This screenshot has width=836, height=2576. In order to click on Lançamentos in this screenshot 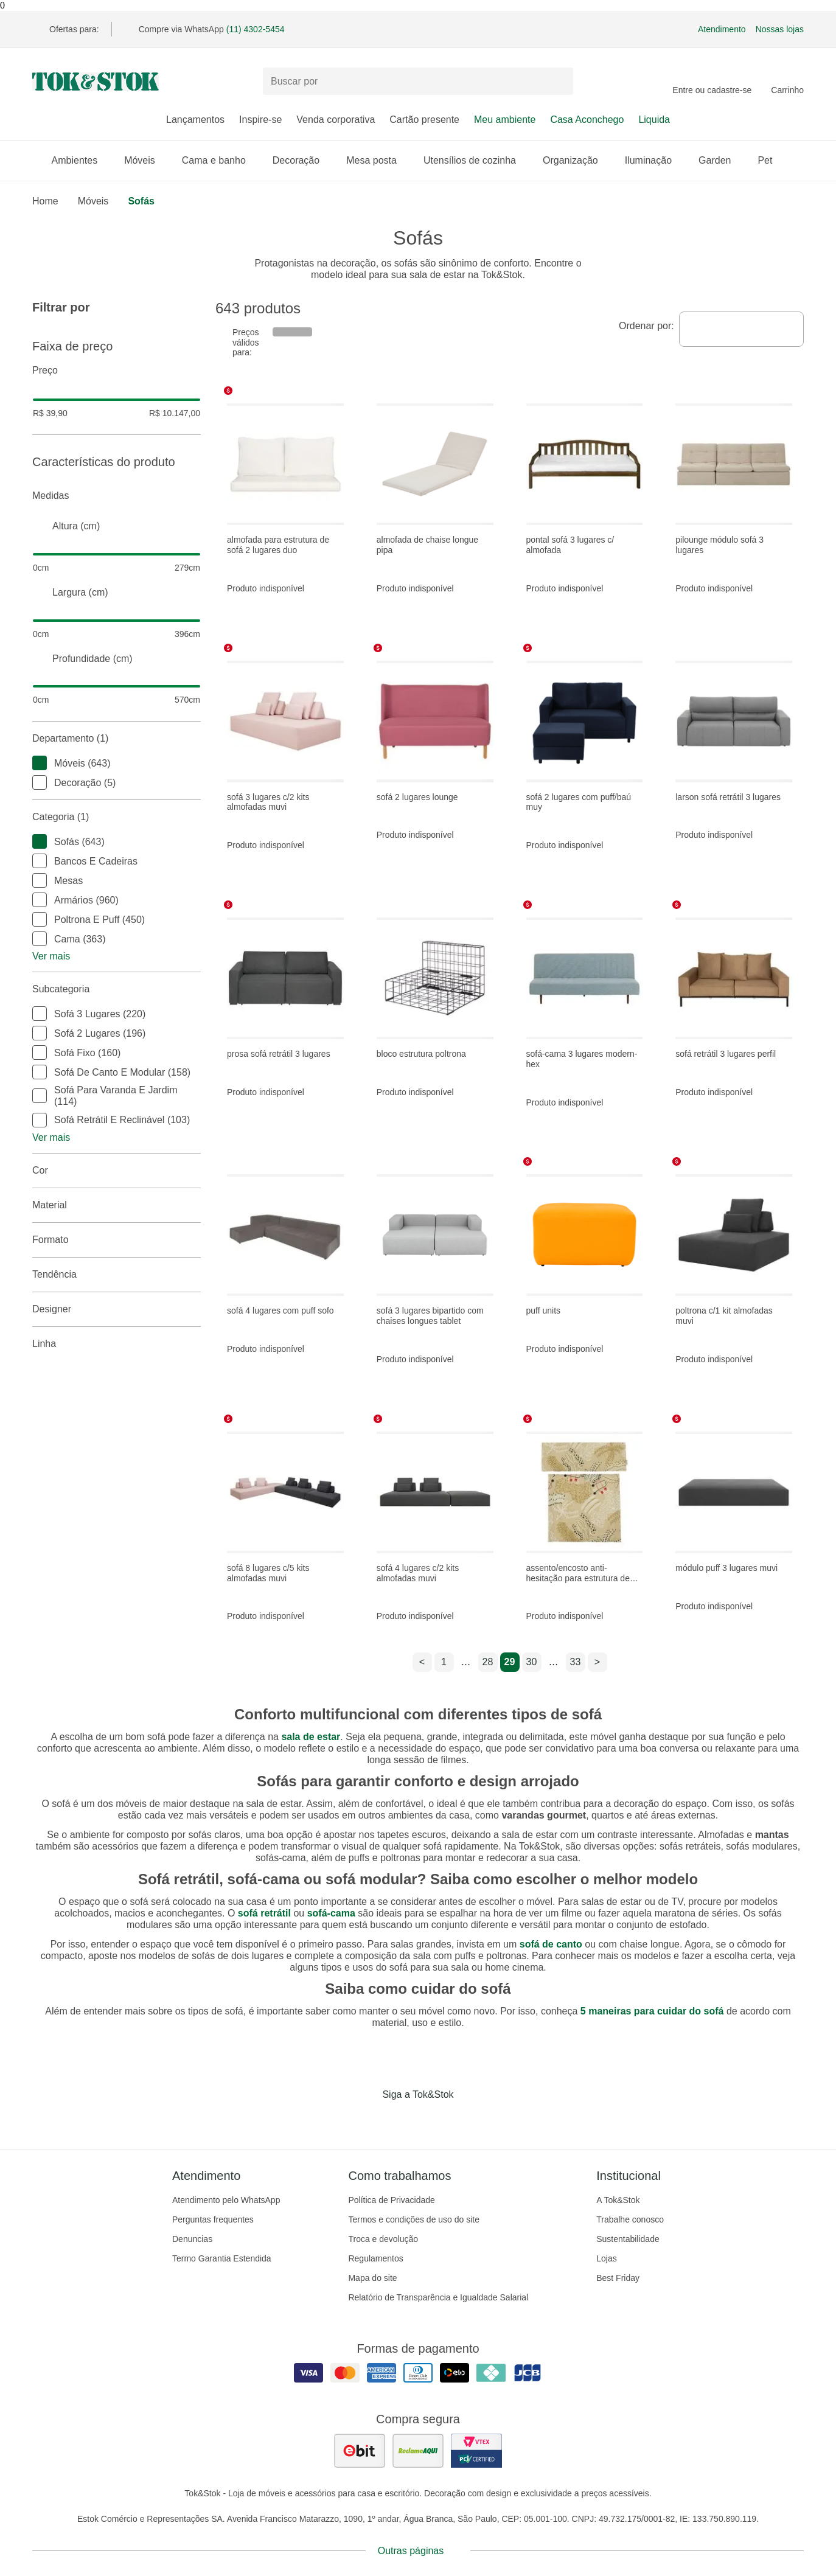, I will do `click(195, 119)`.